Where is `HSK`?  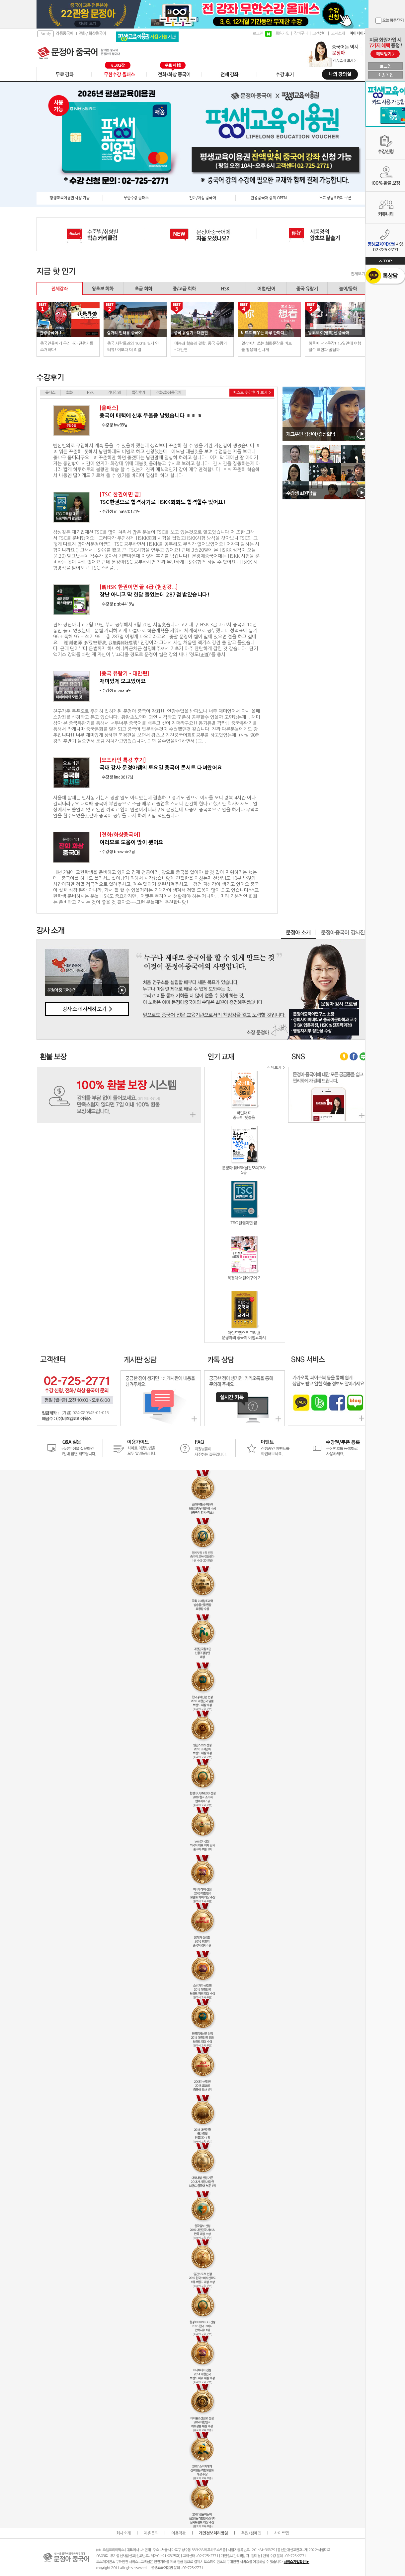 HSK is located at coordinates (90, 393).